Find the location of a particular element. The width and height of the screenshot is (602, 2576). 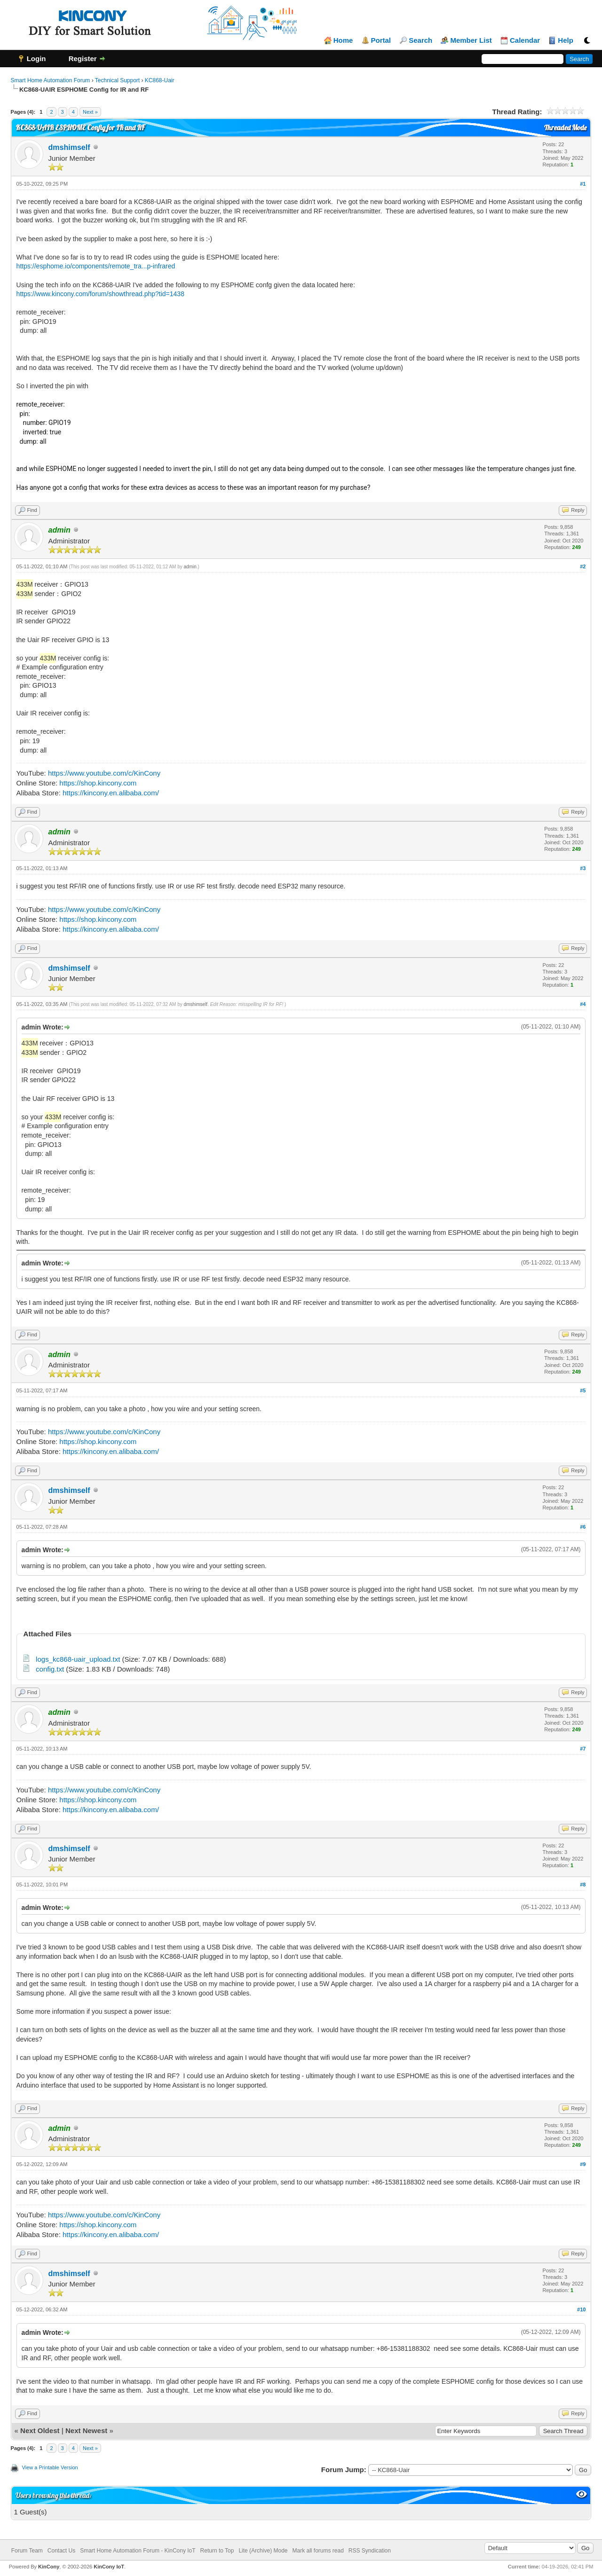

#9 is located at coordinates (583, 2164).